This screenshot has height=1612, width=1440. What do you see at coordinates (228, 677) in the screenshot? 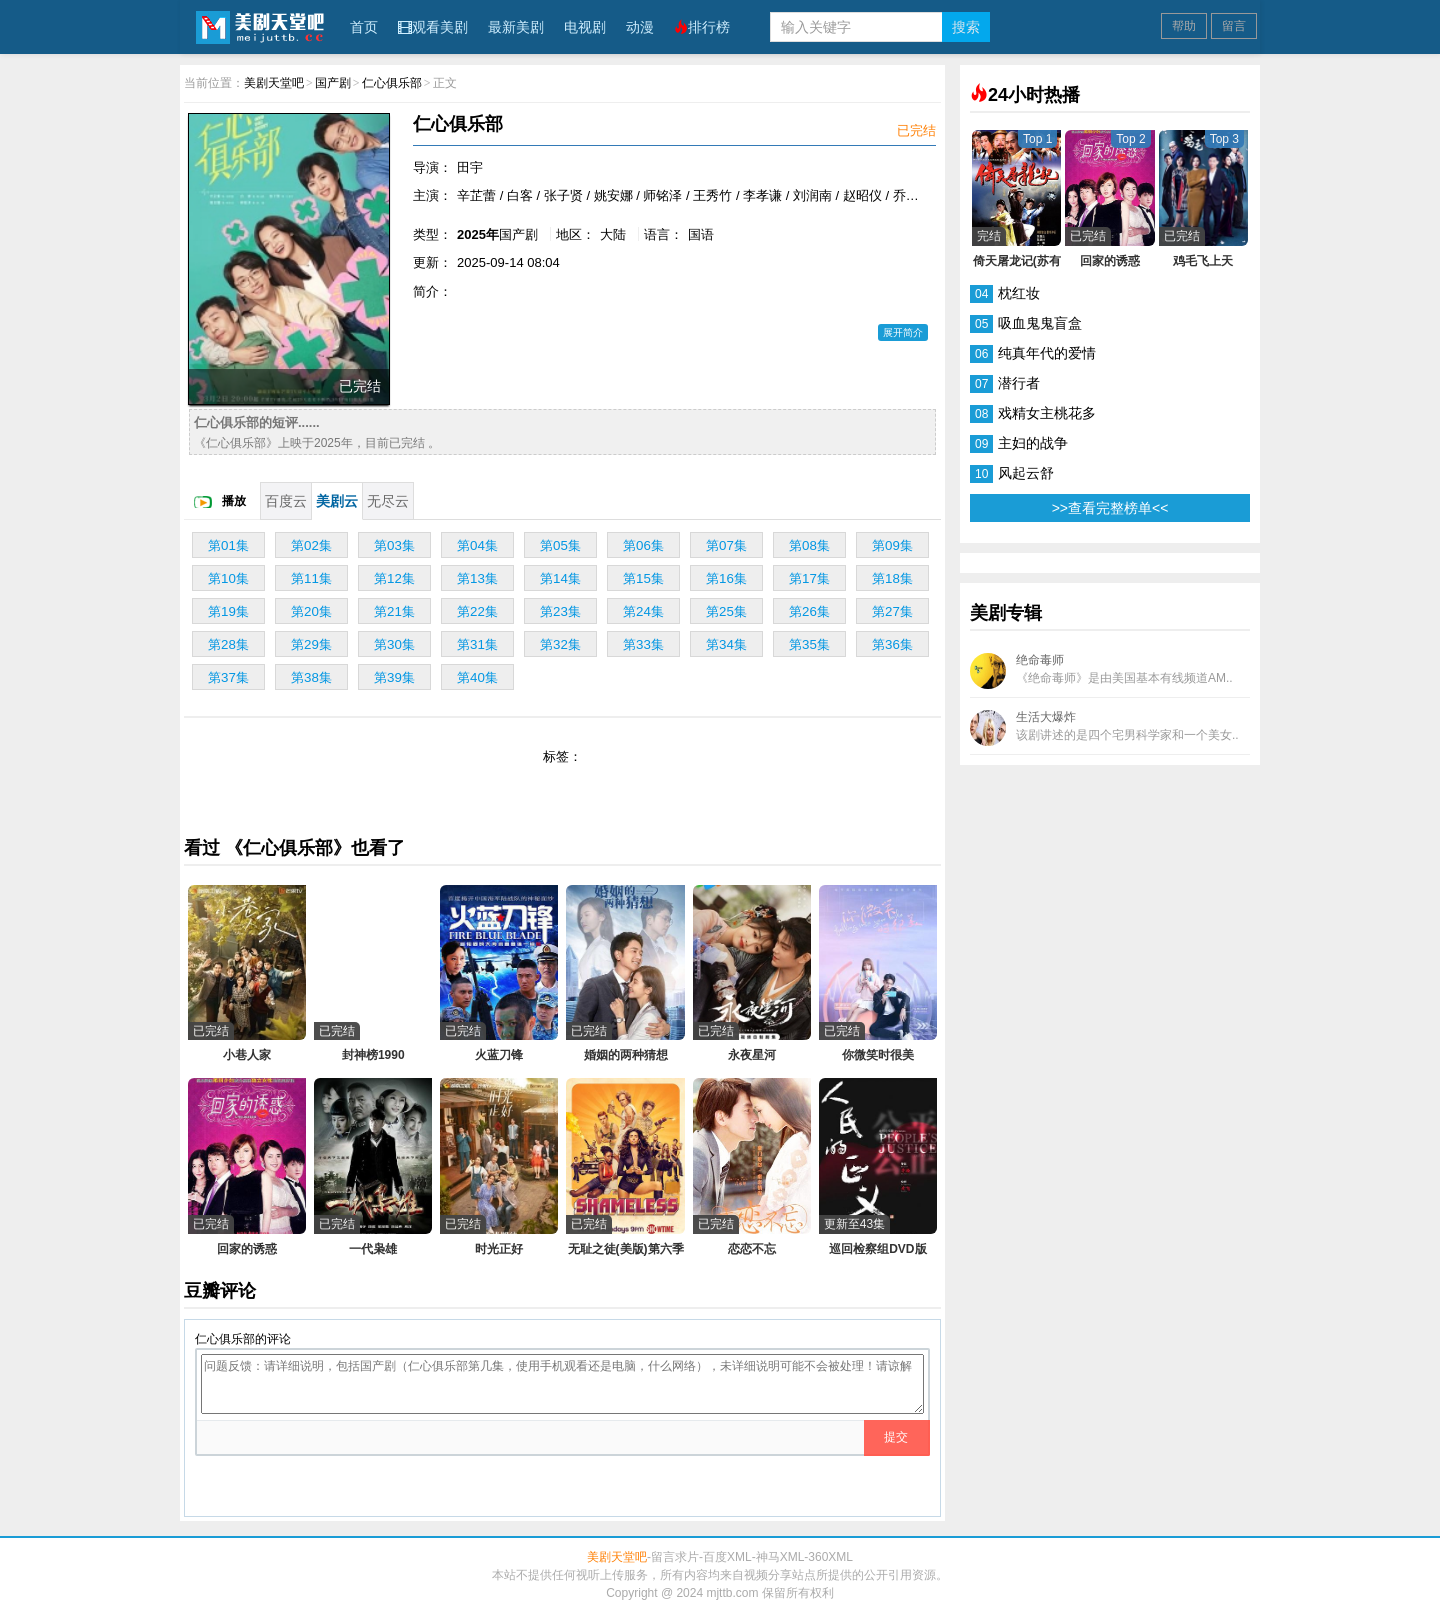
I see `第37集` at bounding box center [228, 677].